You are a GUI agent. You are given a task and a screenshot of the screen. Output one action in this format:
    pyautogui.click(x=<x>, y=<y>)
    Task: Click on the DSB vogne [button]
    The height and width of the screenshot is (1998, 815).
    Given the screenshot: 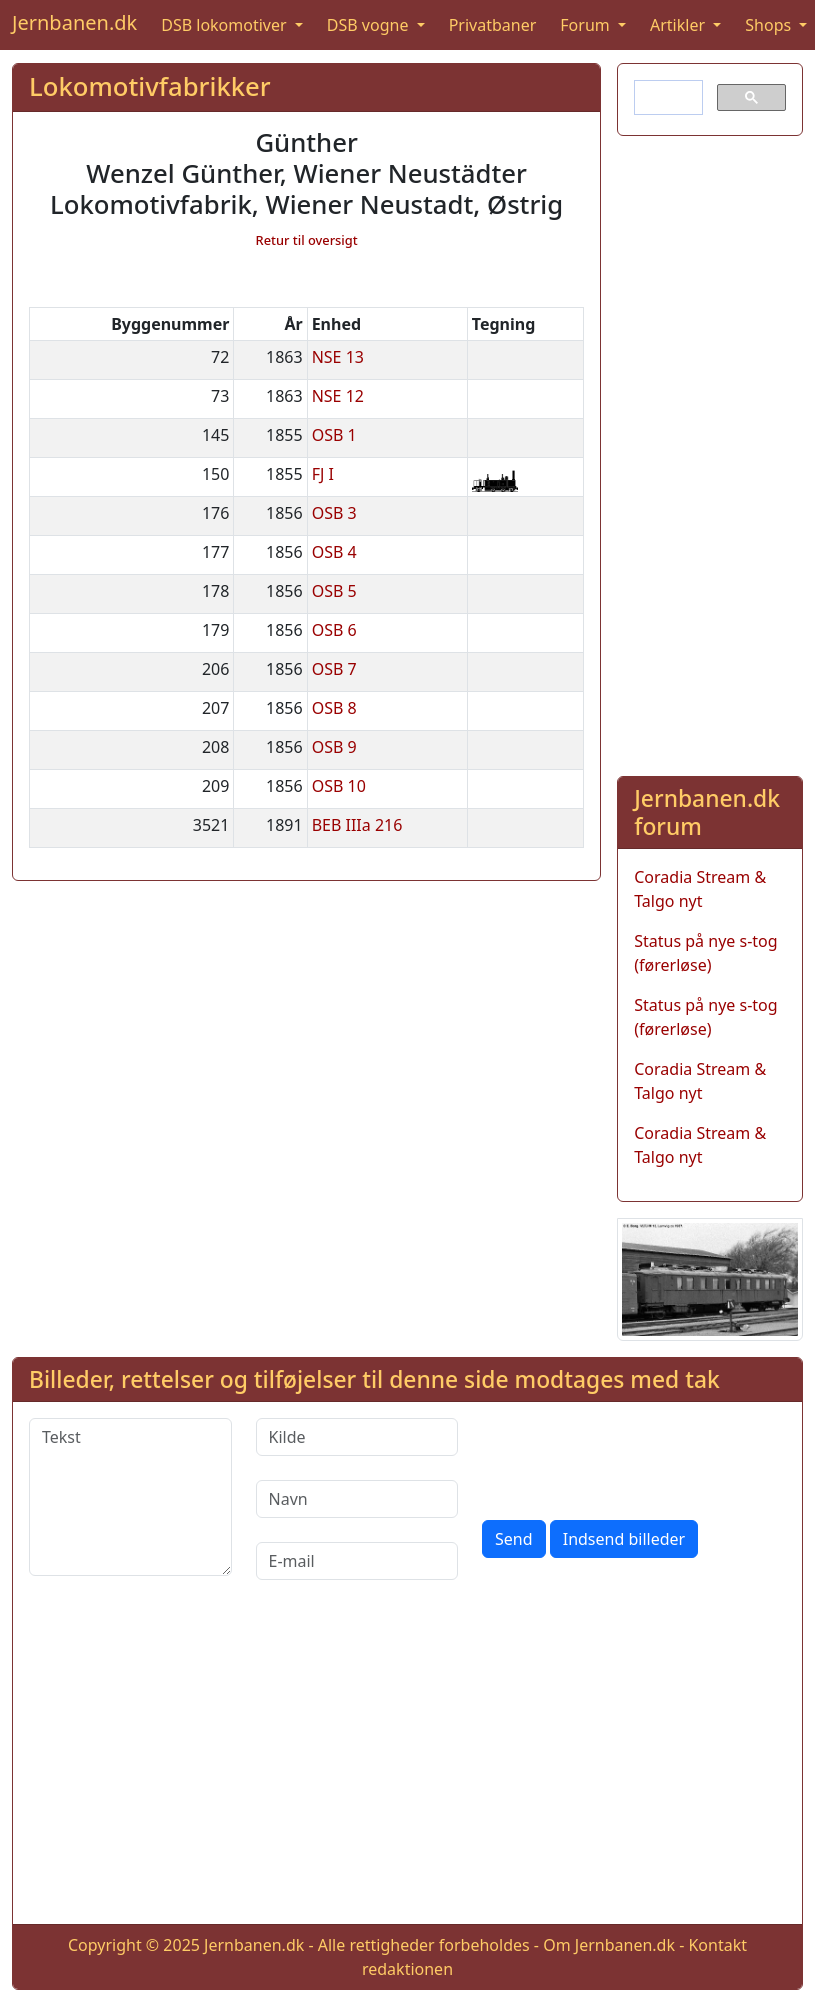 What is the action you would take?
    pyautogui.click(x=370, y=25)
    